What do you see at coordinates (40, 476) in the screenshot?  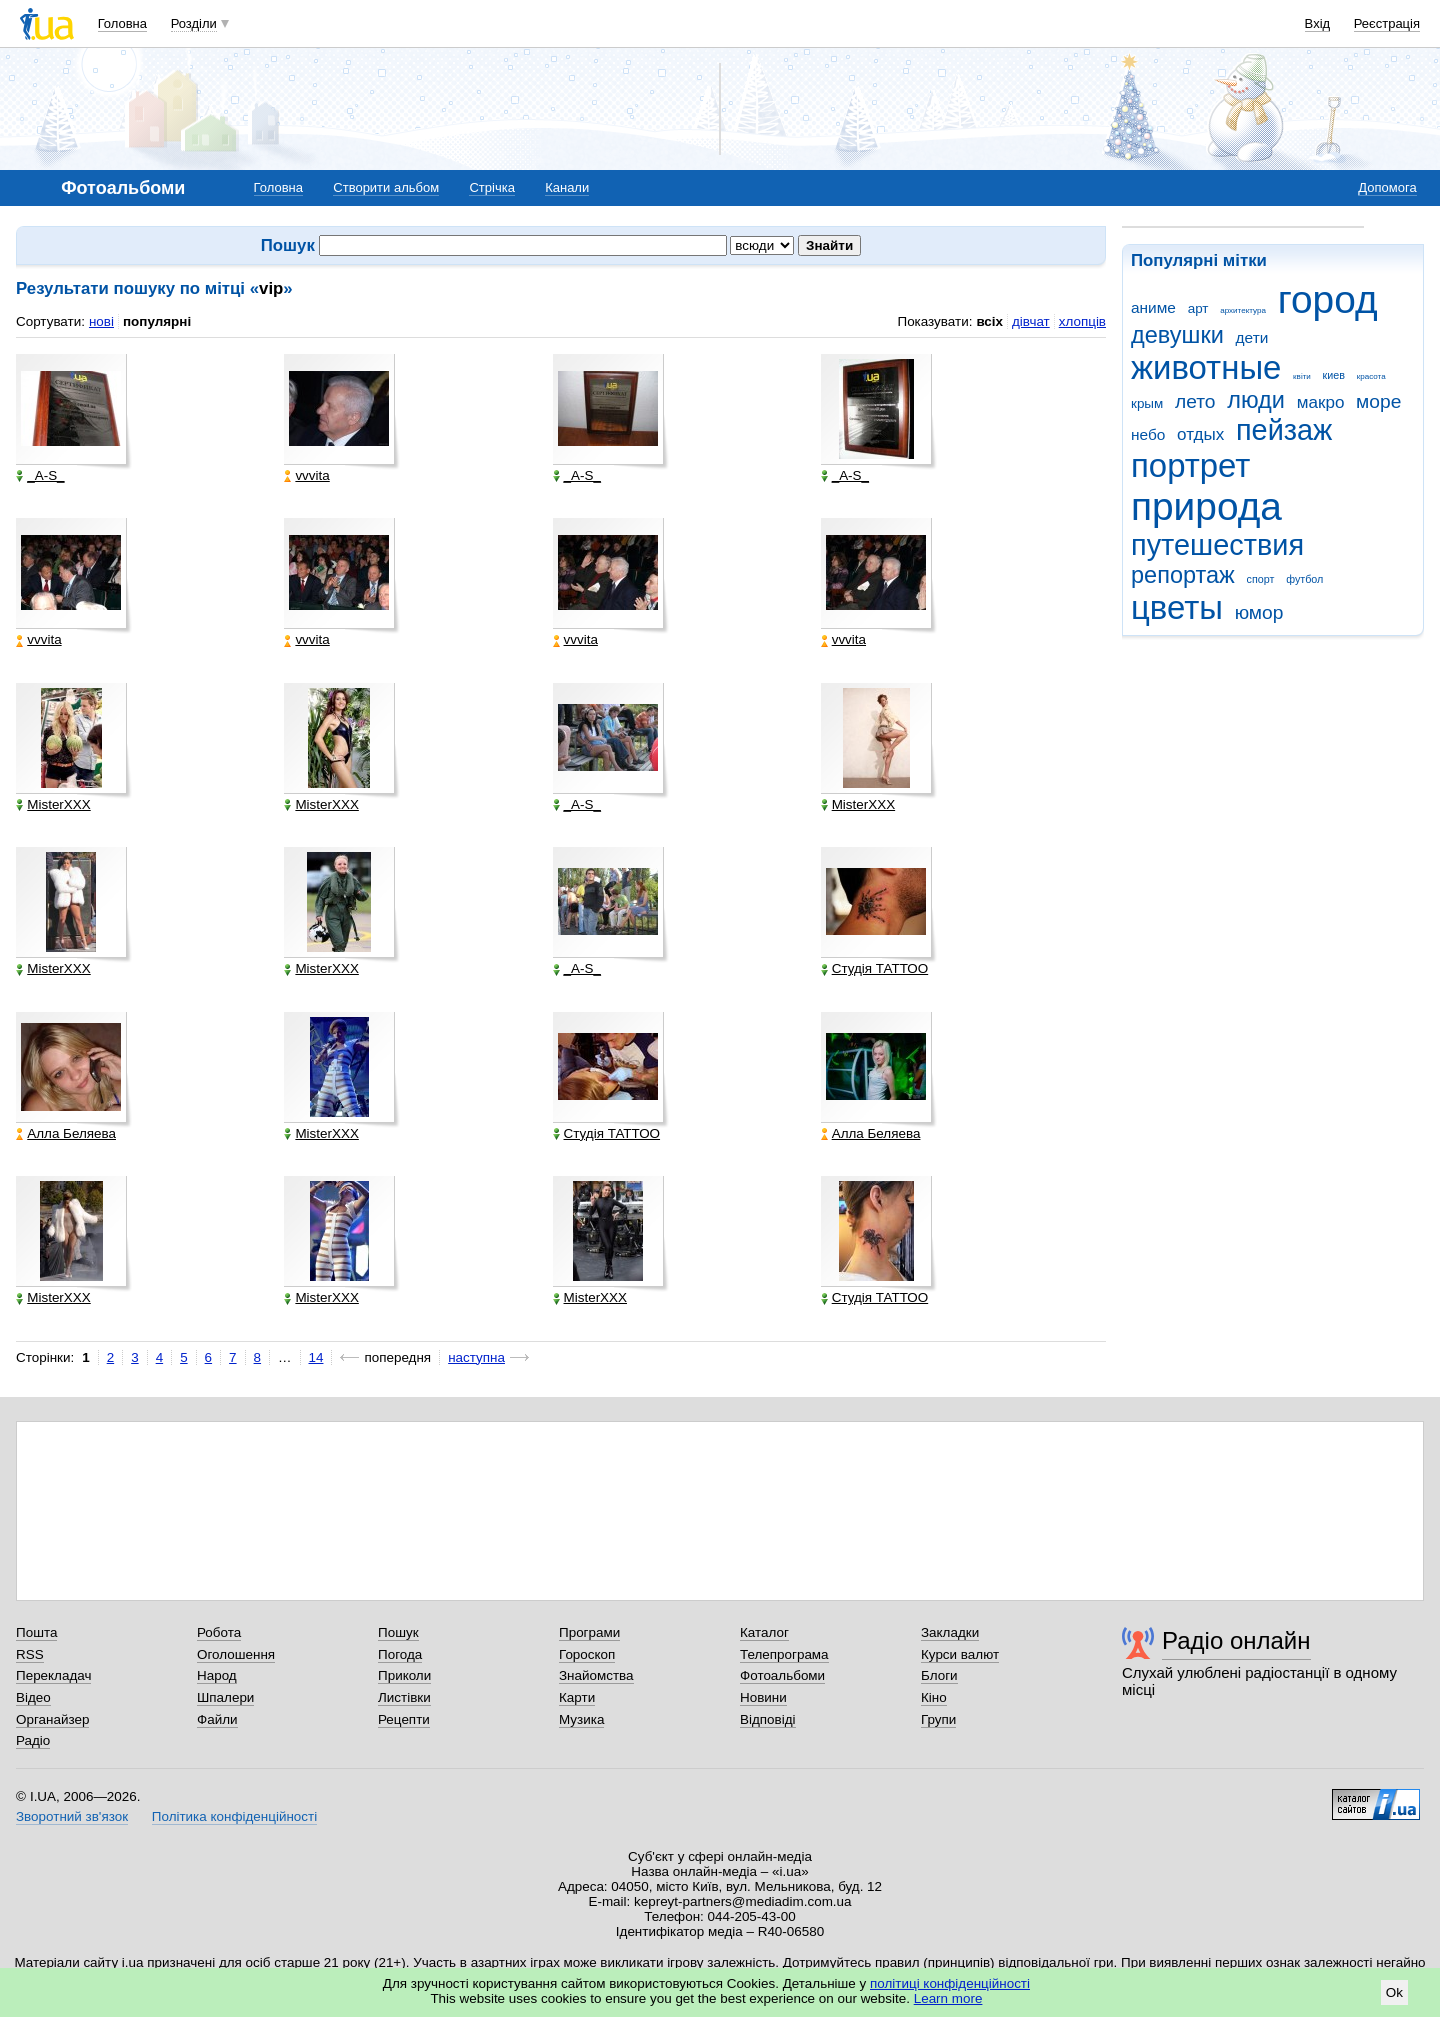 I see `_A-S_` at bounding box center [40, 476].